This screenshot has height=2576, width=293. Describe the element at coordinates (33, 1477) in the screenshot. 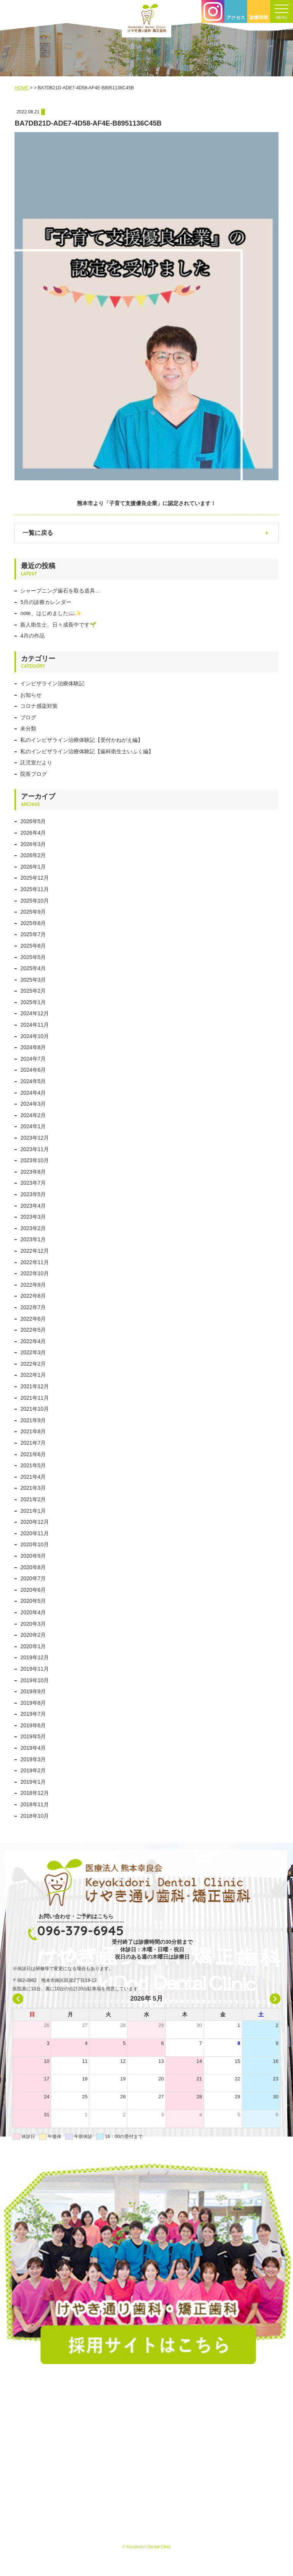

I see `2021年4月` at that location.